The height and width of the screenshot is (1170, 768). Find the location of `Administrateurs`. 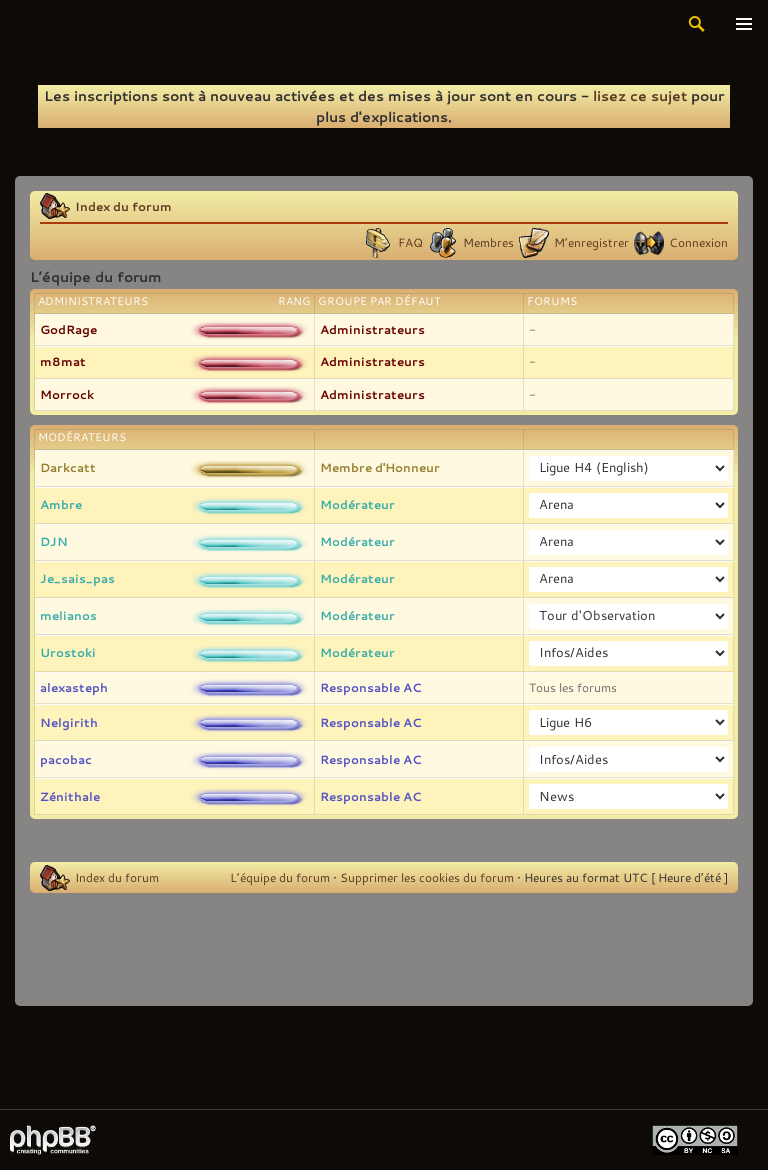

Administrateurs is located at coordinates (372, 329).